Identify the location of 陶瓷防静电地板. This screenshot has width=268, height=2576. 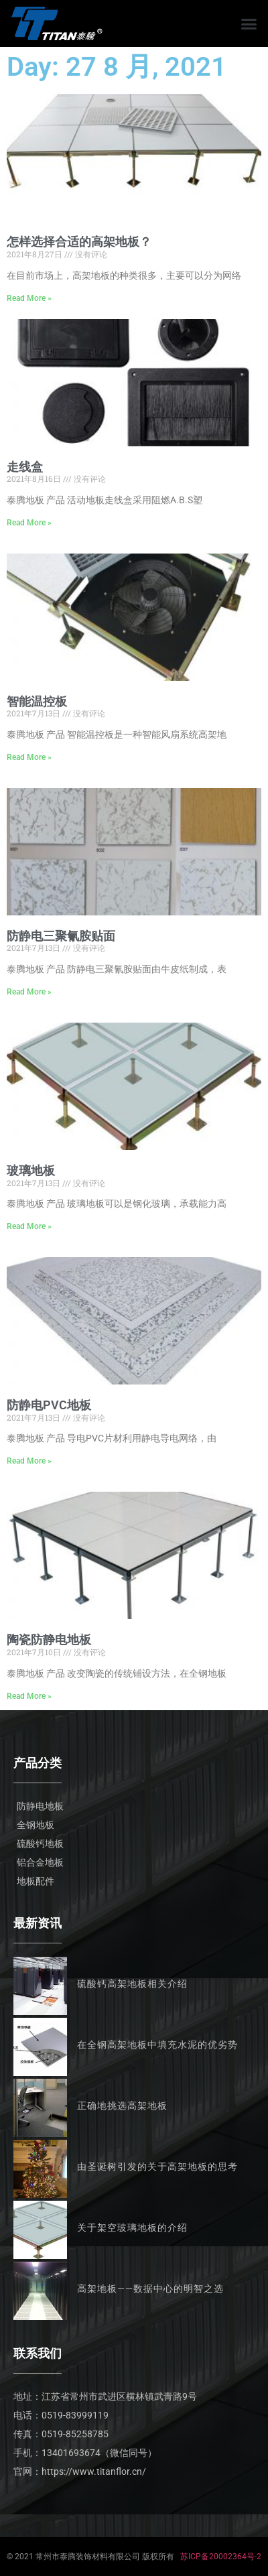
(49, 1639).